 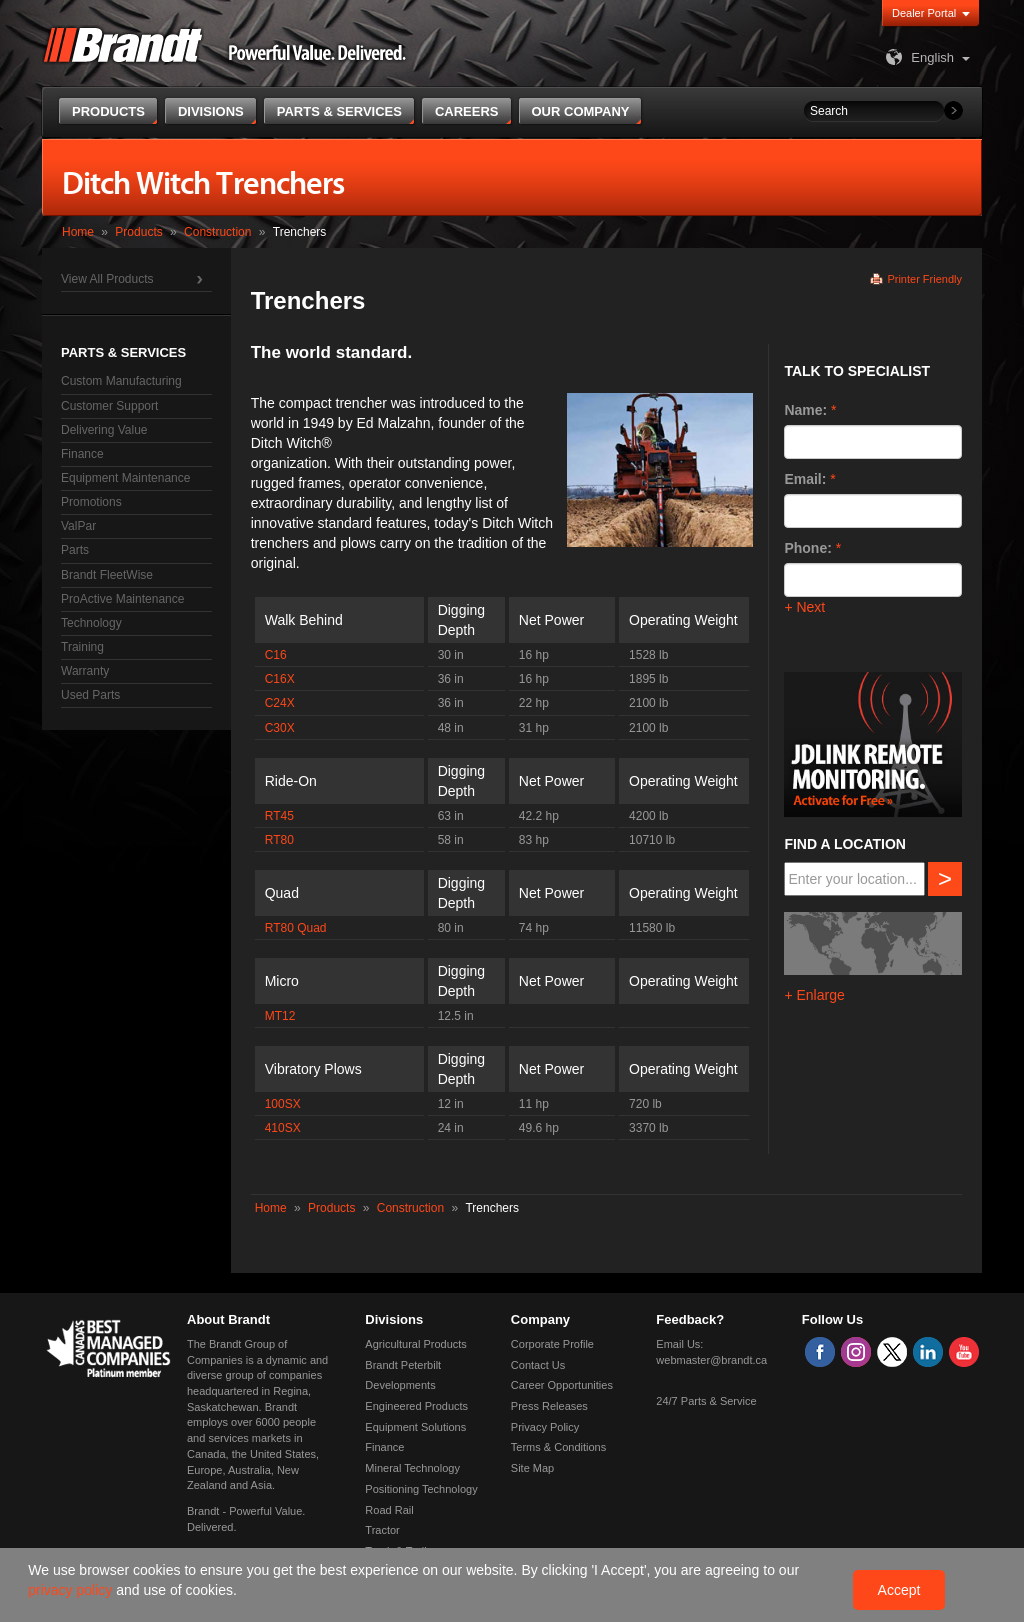 What do you see at coordinates (807, 548) in the screenshot?
I see `Phone:` at bounding box center [807, 548].